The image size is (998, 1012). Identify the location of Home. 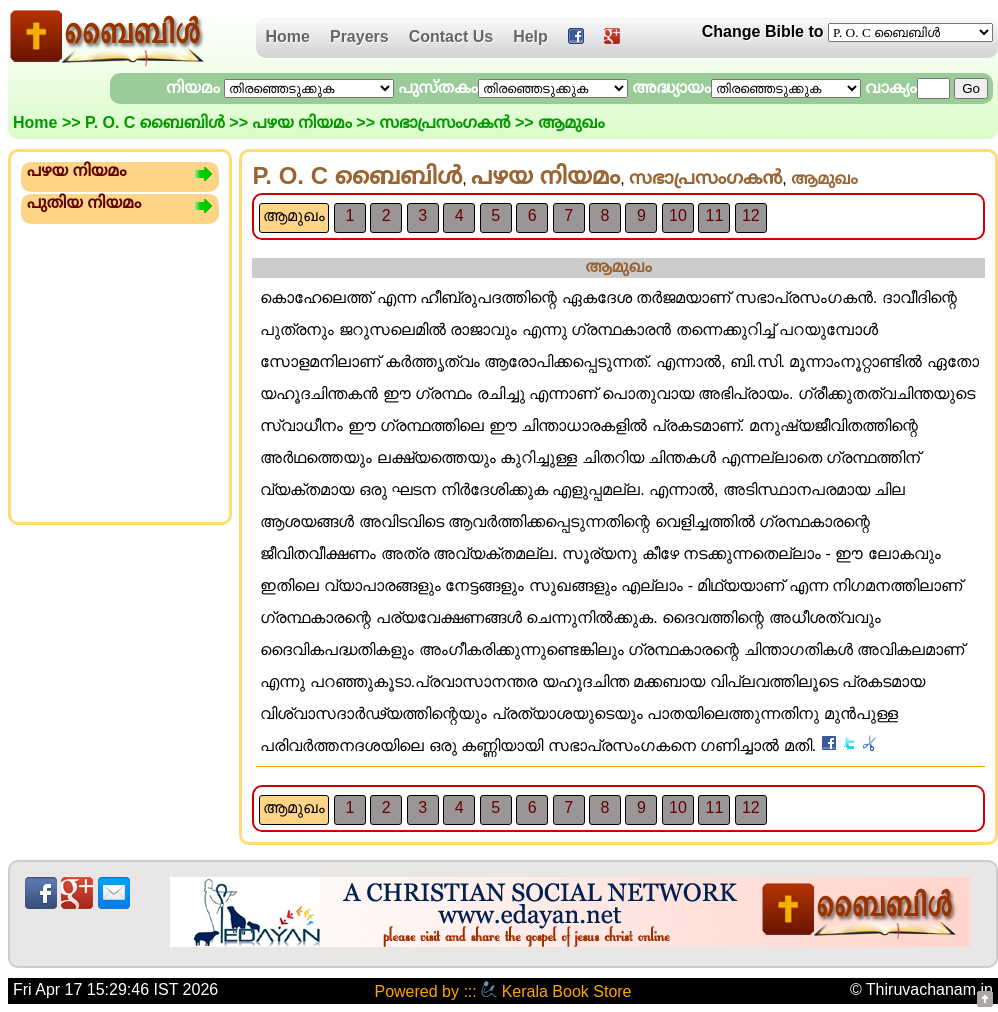
(288, 36).